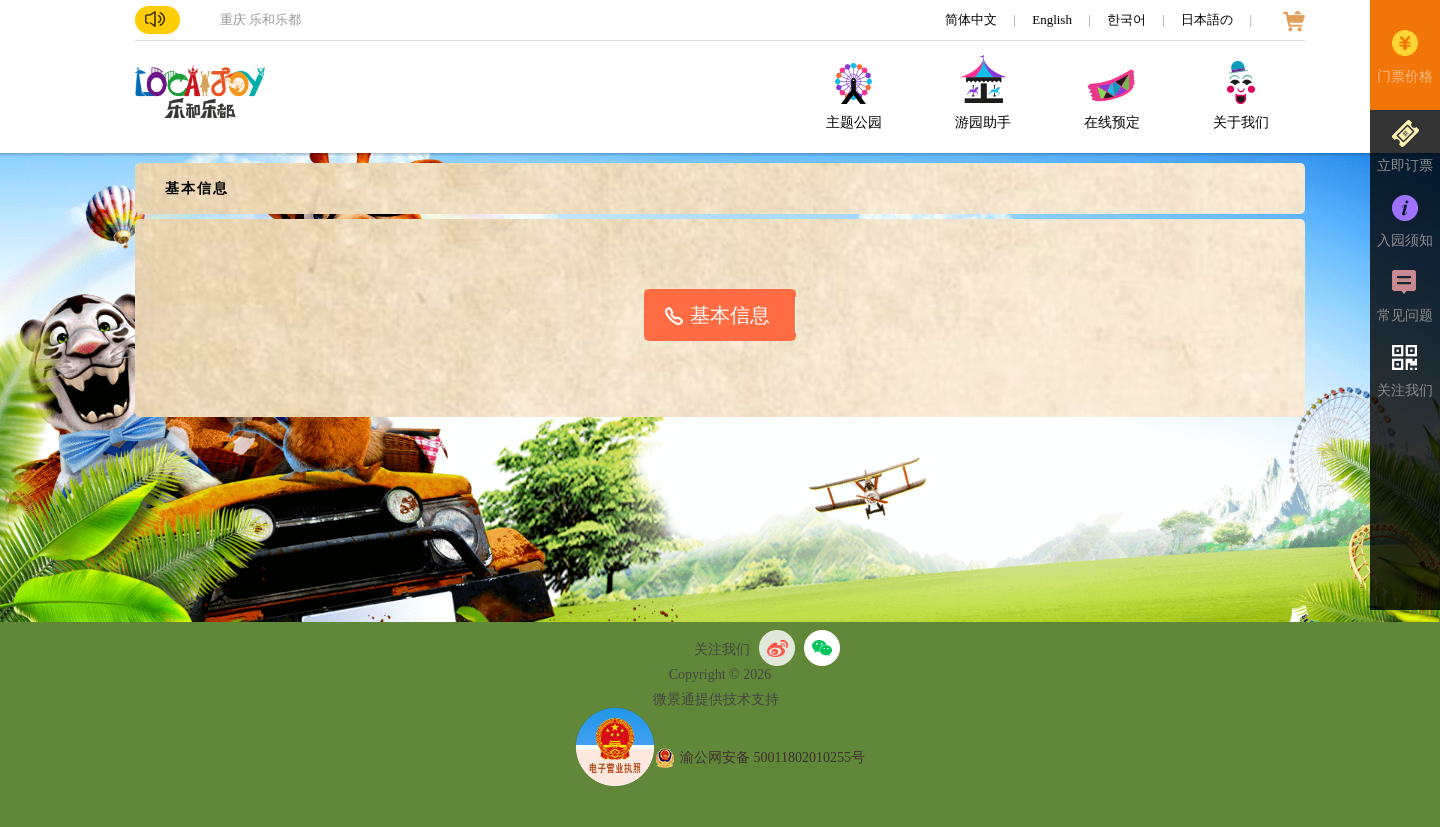 The height and width of the screenshot is (827, 1440). I want to click on 简体中文, so click(972, 19).